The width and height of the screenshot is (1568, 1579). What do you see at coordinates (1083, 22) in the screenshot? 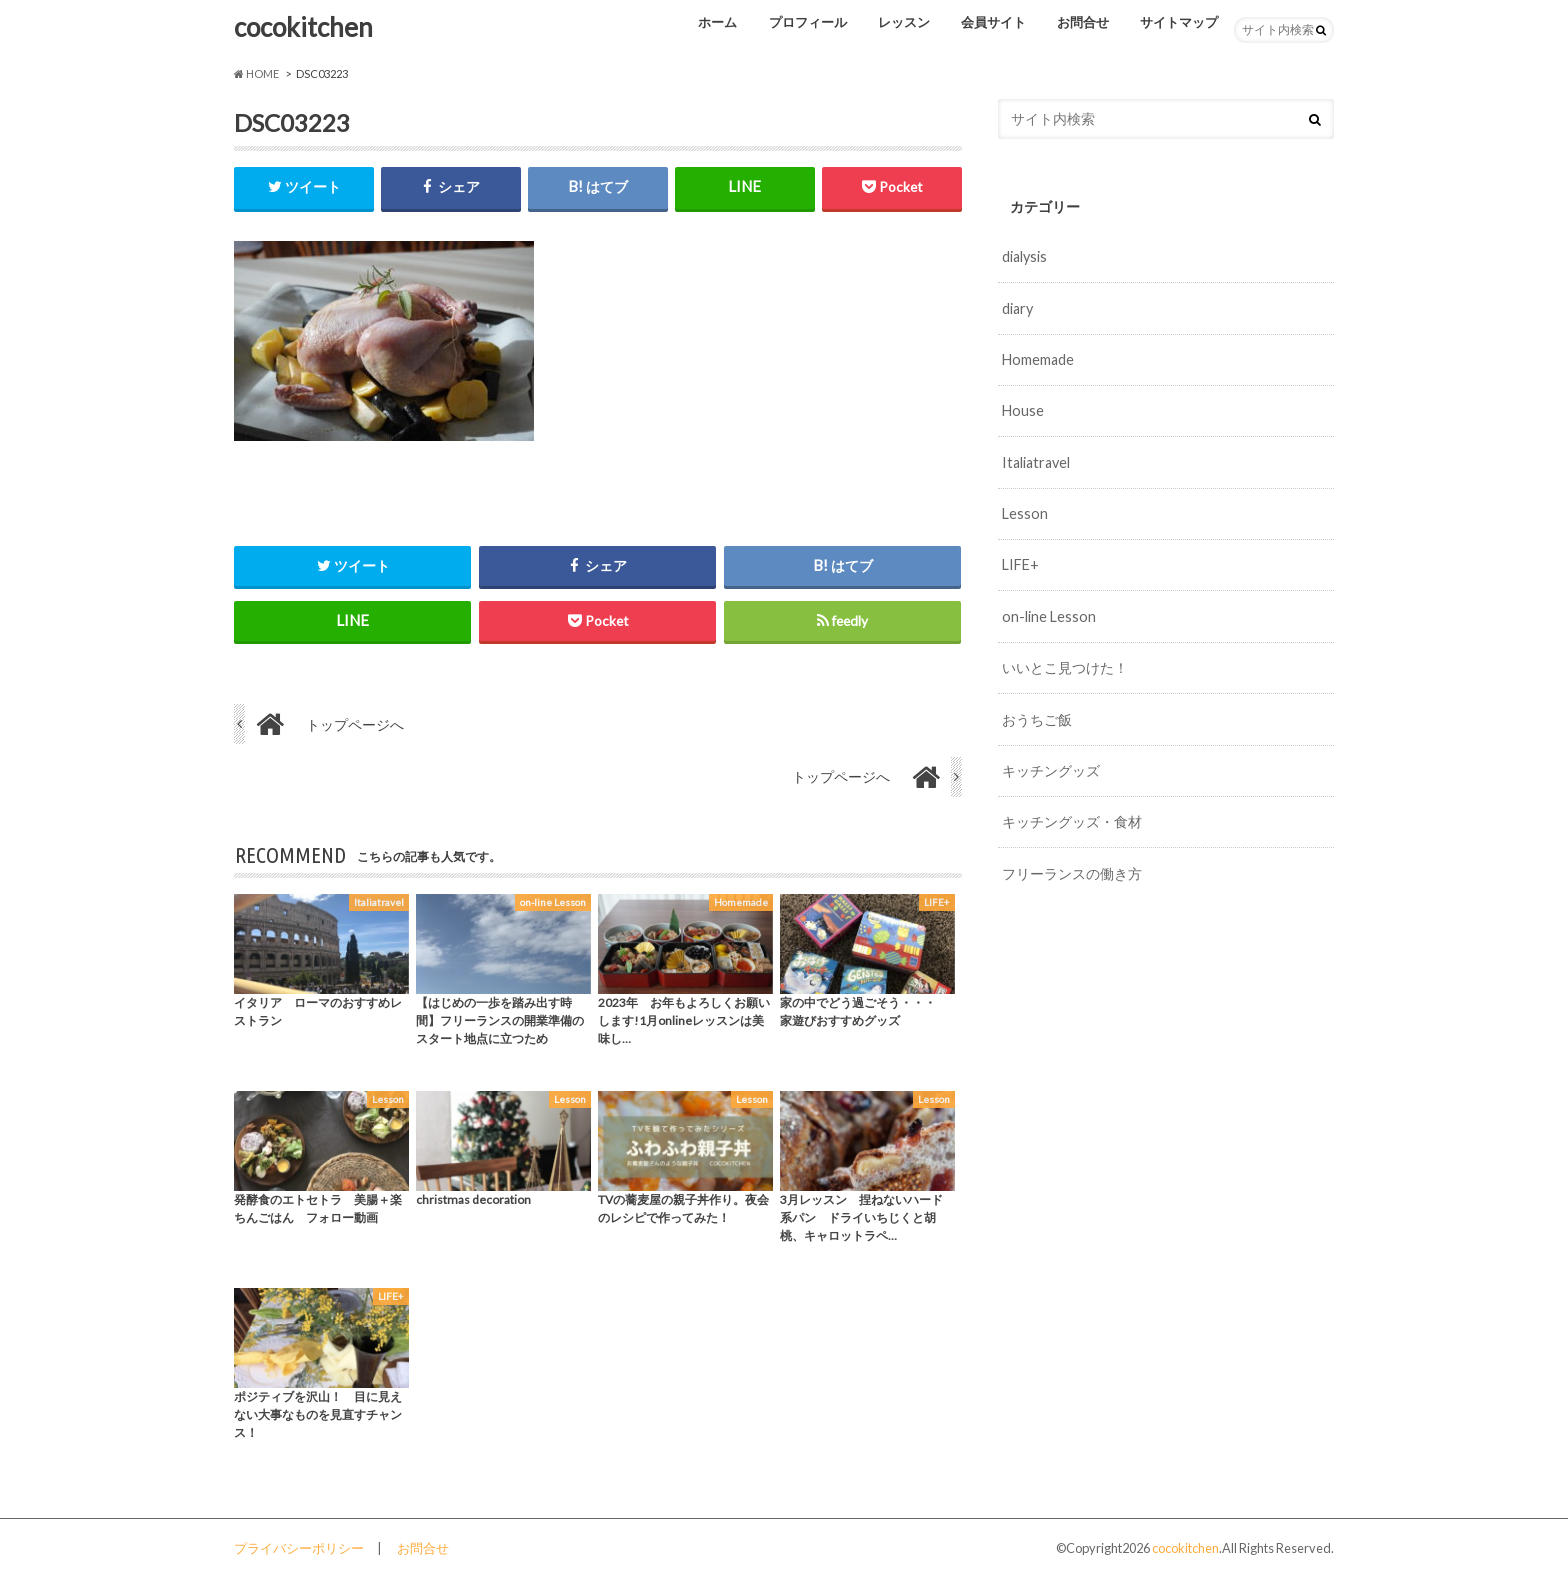
I see `お問合せ` at bounding box center [1083, 22].